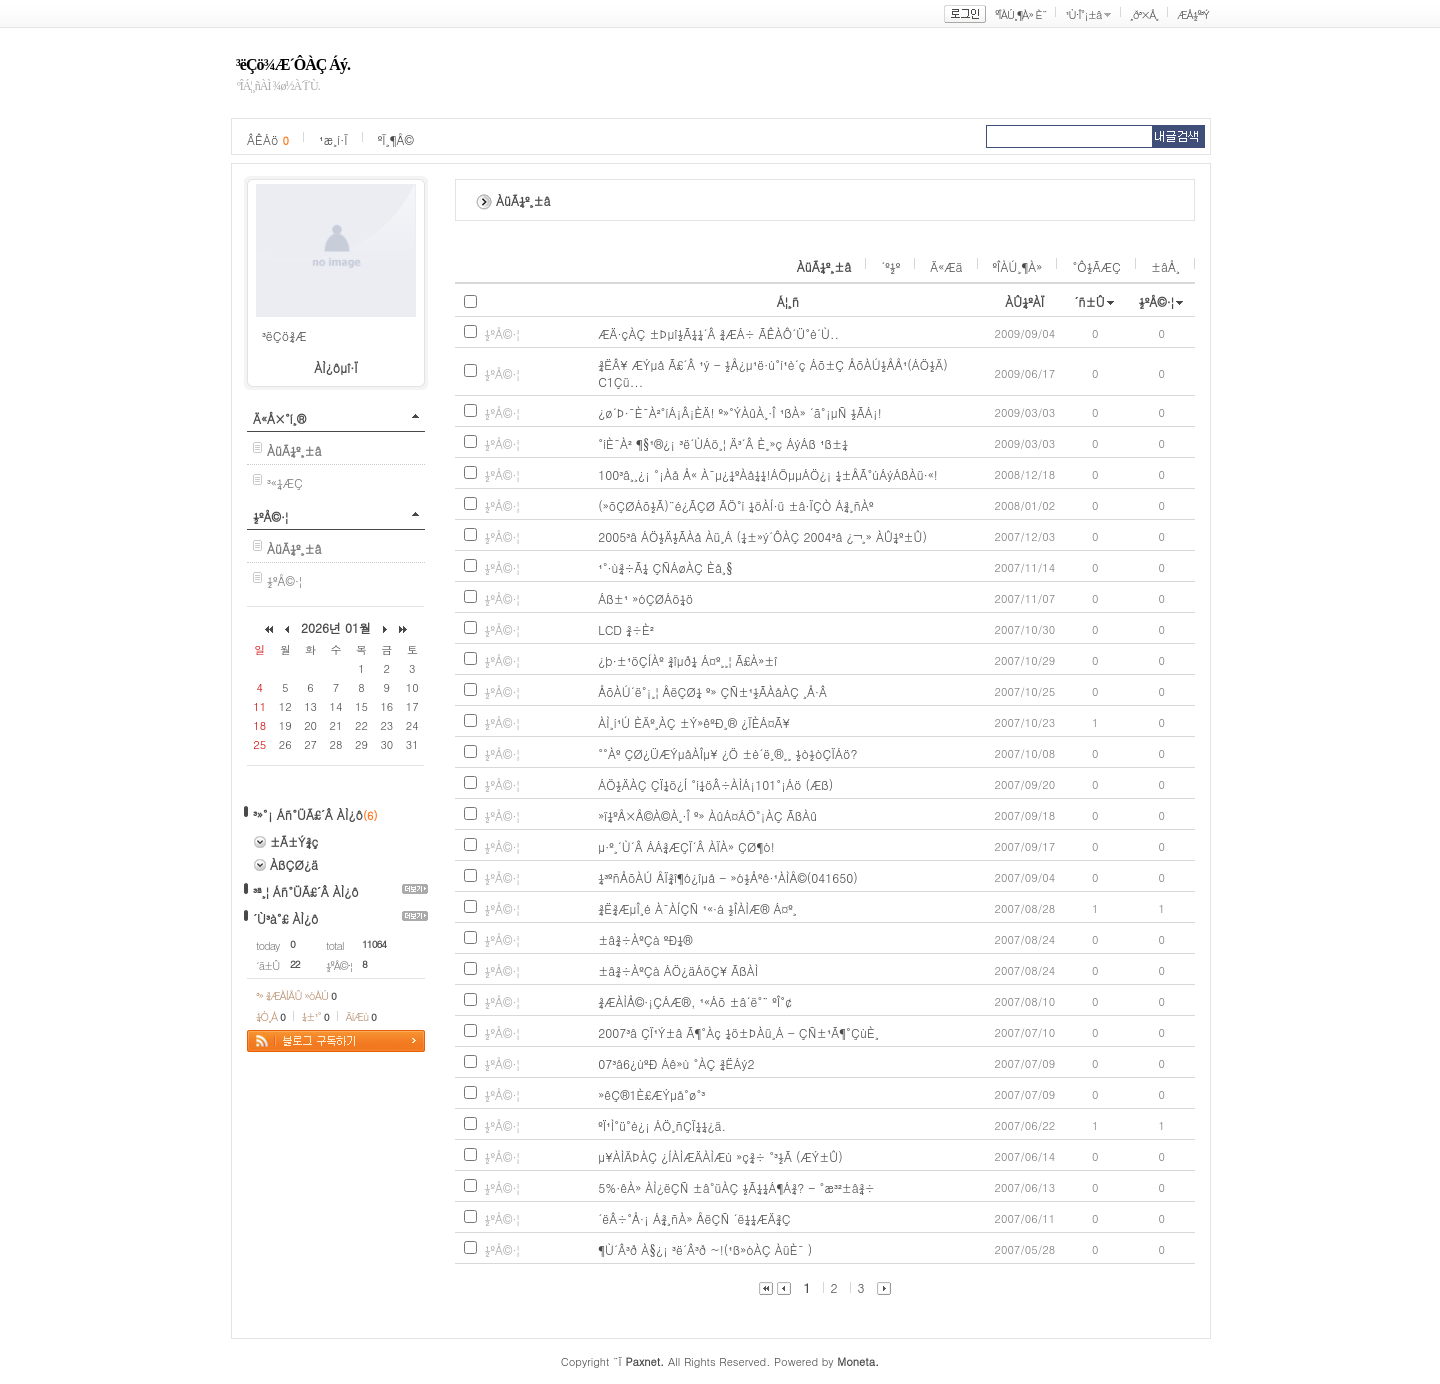 This screenshot has width=1440, height=1384. What do you see at coordinates (279, 418) in the screenshot?
I see `Ä«Å×°í¸®` at bounding box center [279, 418].